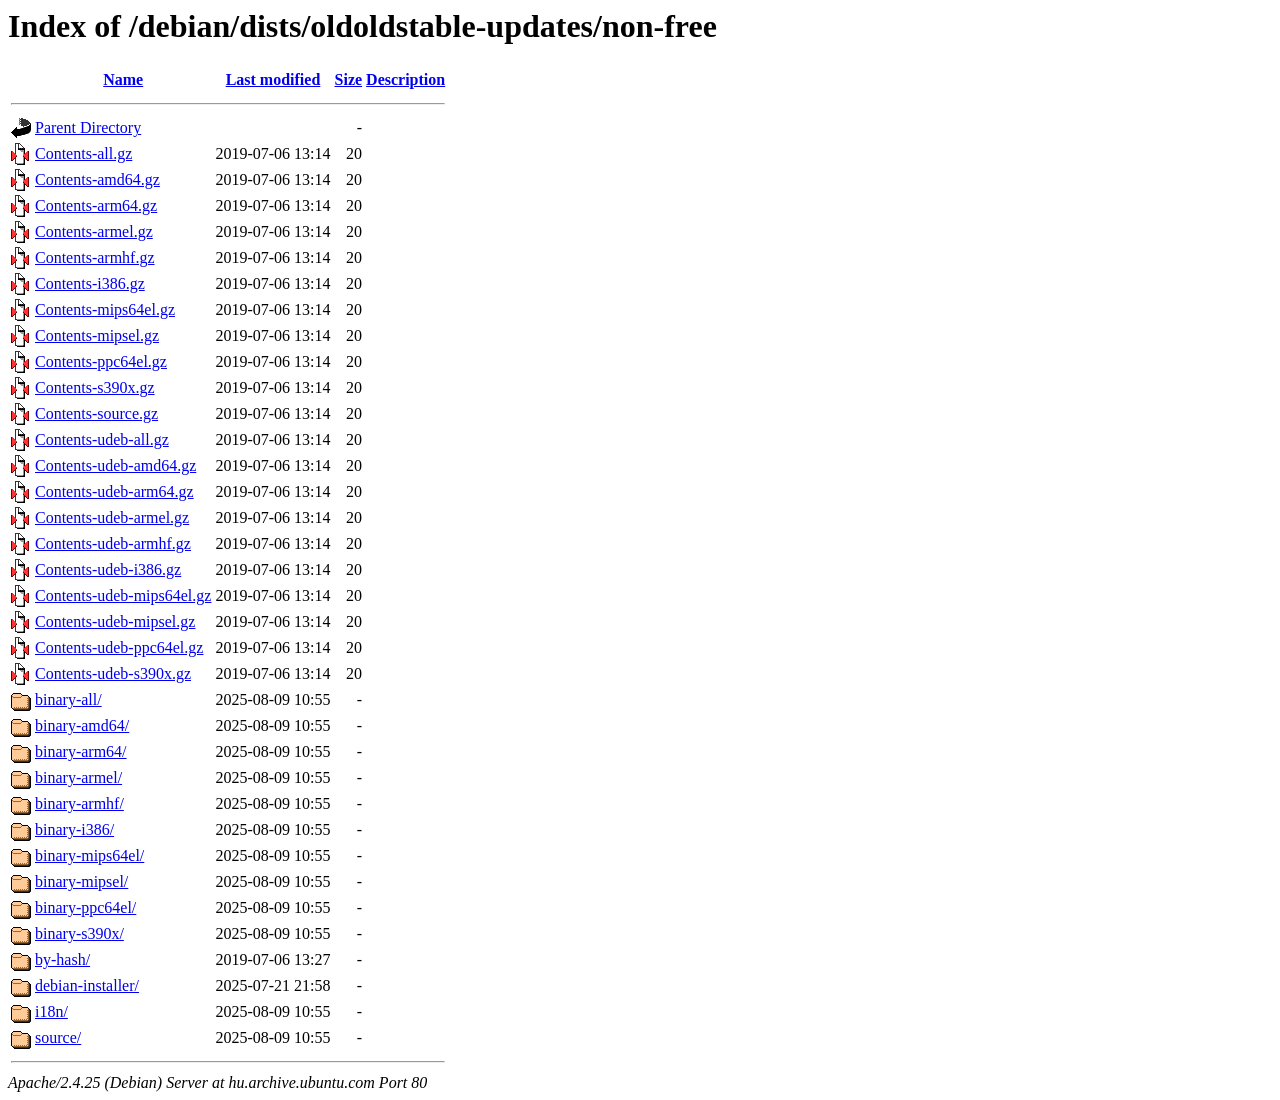 The height and width of the screenshot is (1100, 1280). Describe the element at coordinates (79, 803) in the screenshot. I see `binary-armhf/` at that location.